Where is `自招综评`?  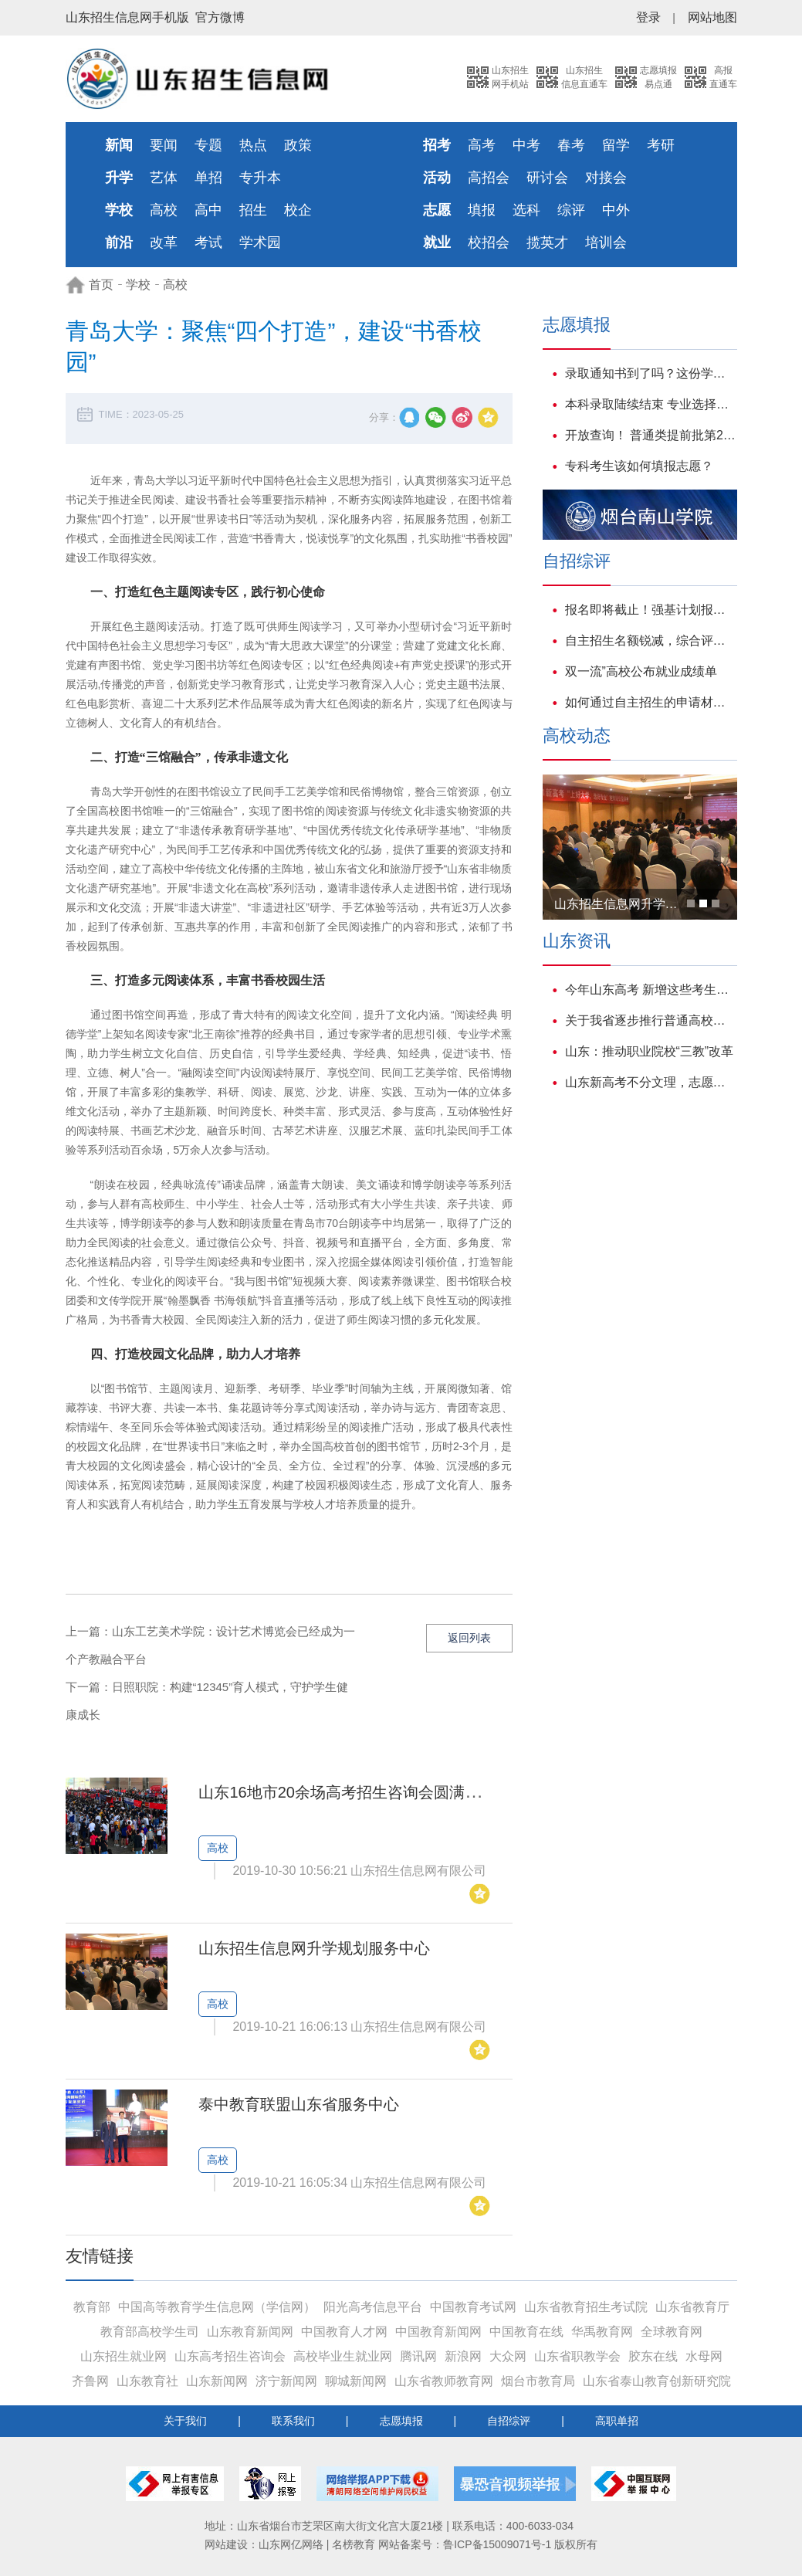
自招综评 is located at coordinates (508, 2421).